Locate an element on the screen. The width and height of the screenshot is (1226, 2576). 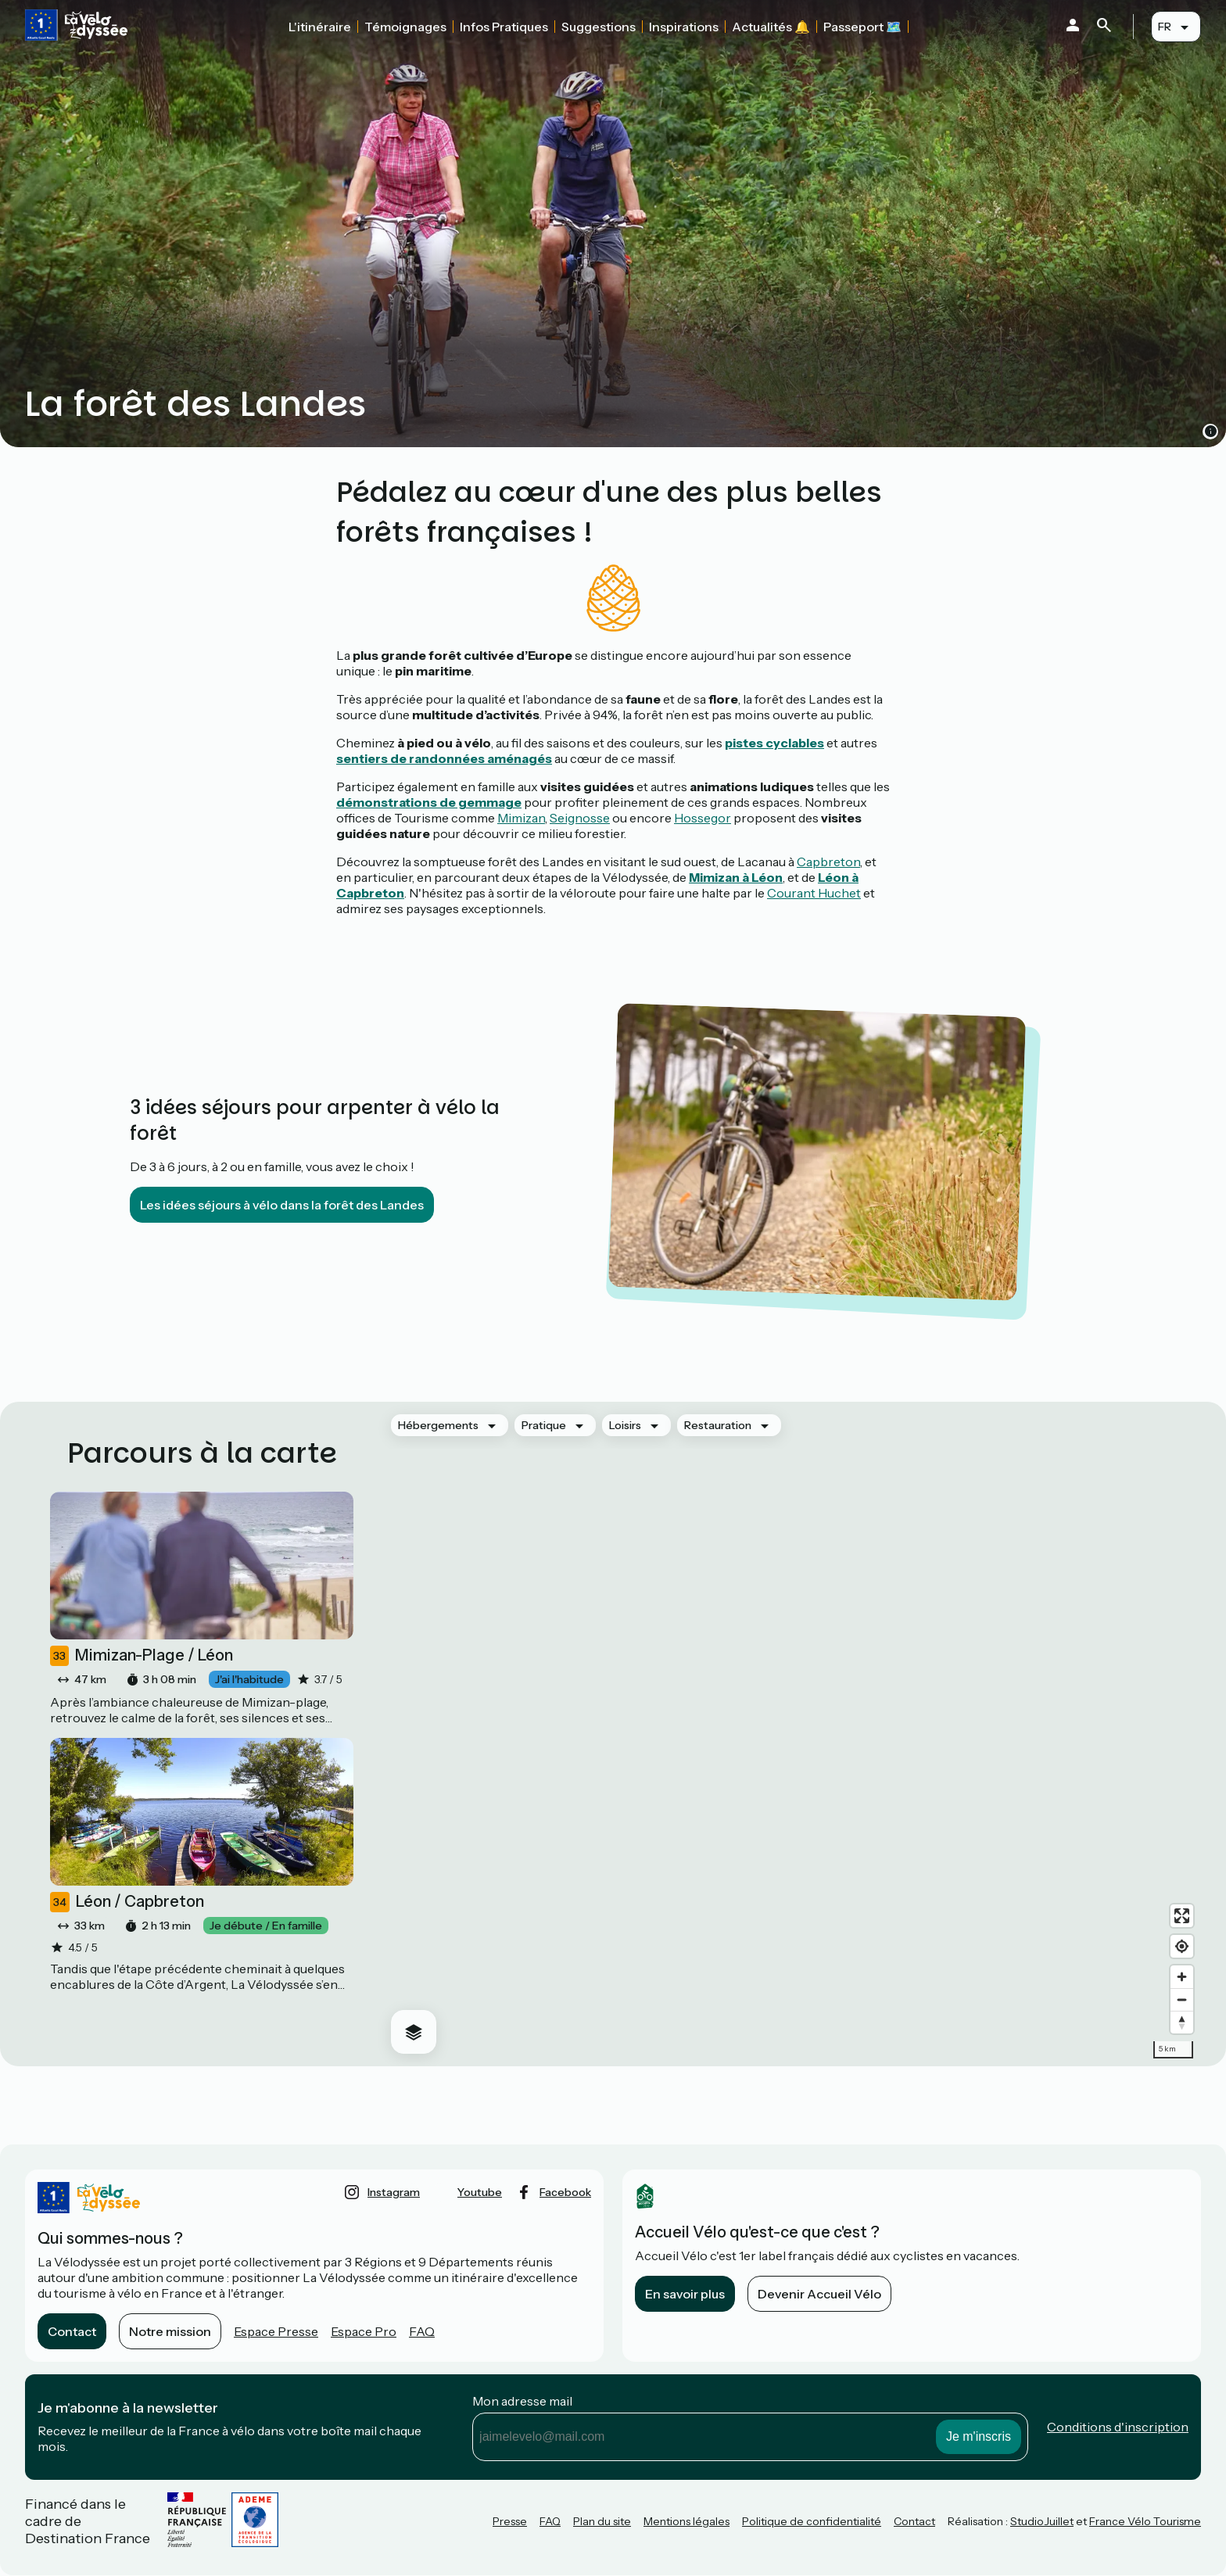
Suggestions is located at coordinates (598, 26).